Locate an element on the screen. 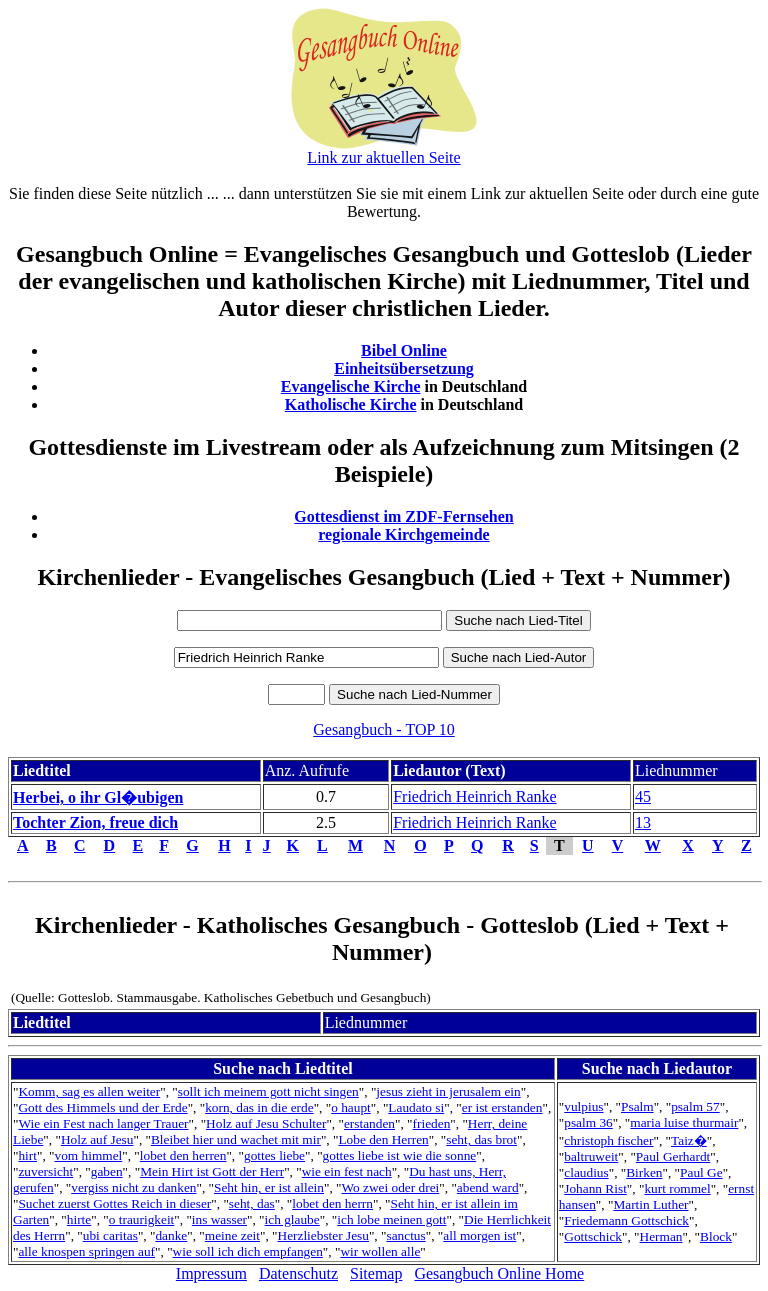  Psalm is located at coordinates (637, 1106).